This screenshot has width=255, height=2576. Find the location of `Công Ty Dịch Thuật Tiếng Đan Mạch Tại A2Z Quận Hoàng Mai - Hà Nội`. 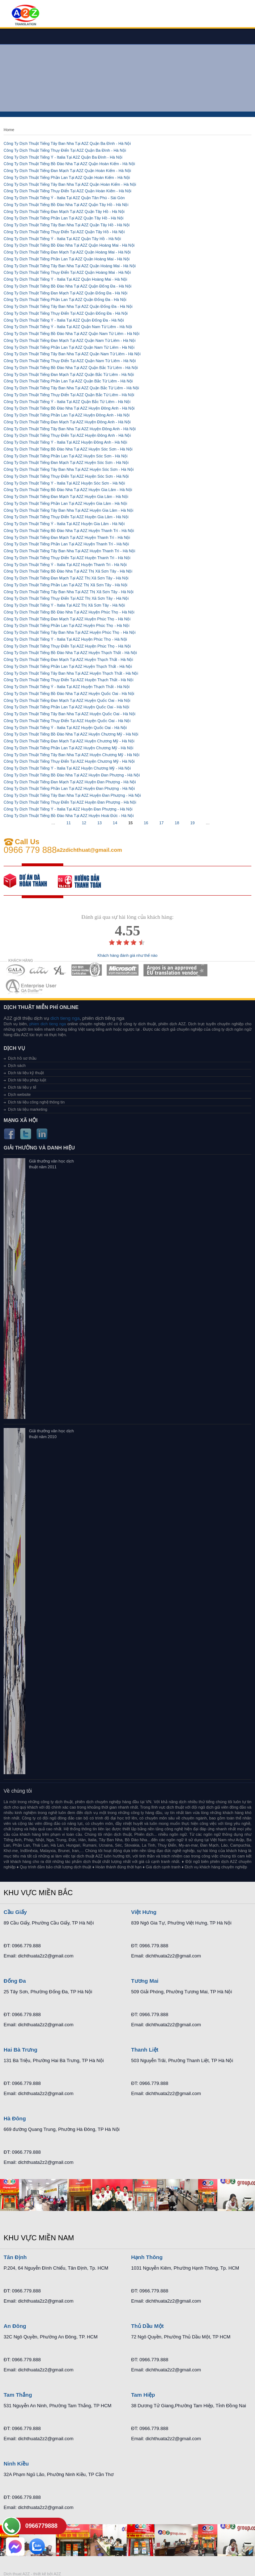

Công Ty Dịch Thuật Tiếng Đan Mạch Tại A2Z Quận Hoàng Mai - Hà Nội is located at coordinates (67, 252).